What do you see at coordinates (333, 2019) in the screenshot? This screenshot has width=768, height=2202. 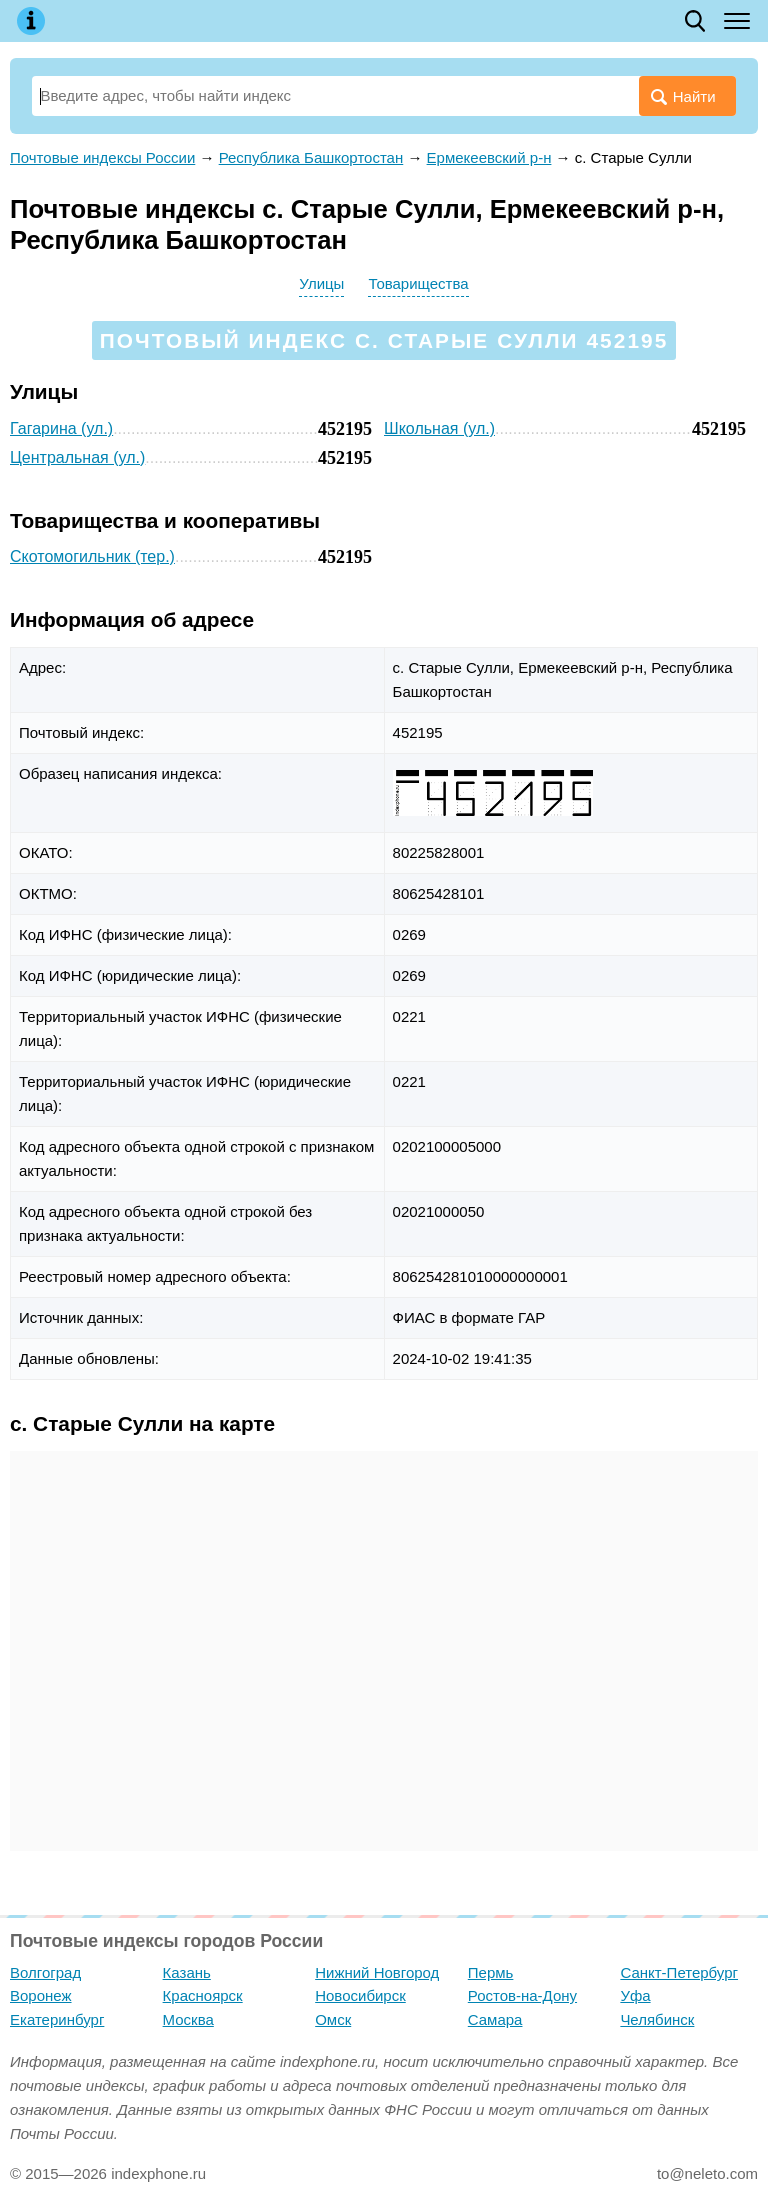 I see `Омск` at bounding box center [333, 2019].